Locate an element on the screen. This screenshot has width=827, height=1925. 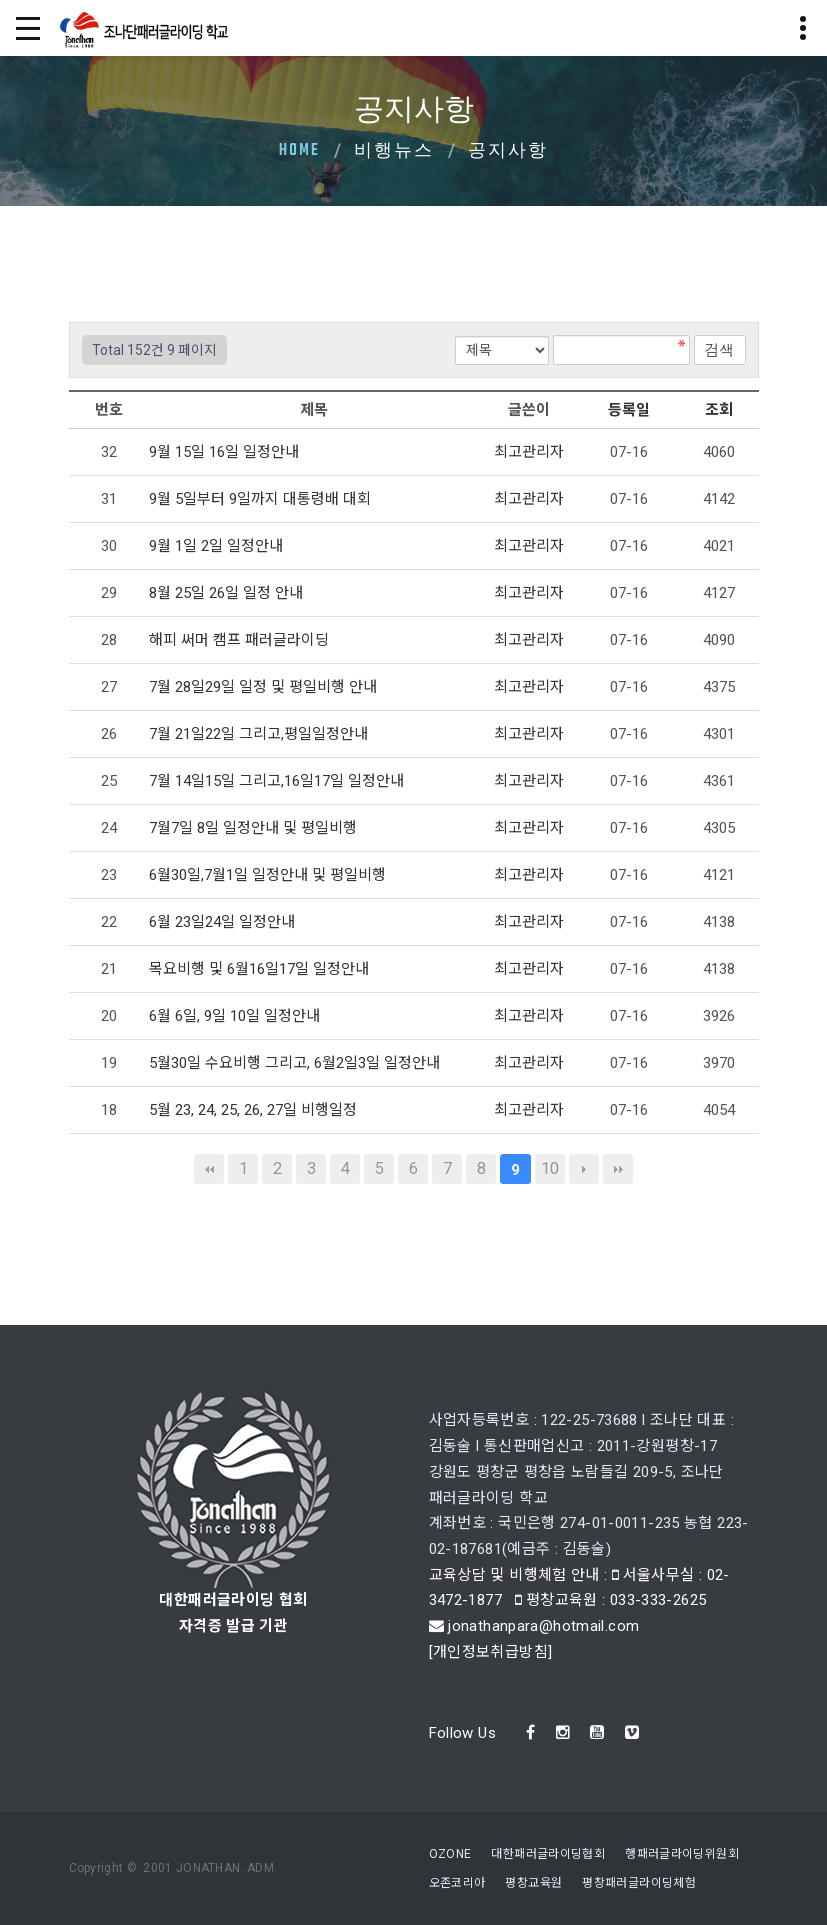
7월 28일29일 일정 및 평일비행 안내 is located at coordinates (265, 687).